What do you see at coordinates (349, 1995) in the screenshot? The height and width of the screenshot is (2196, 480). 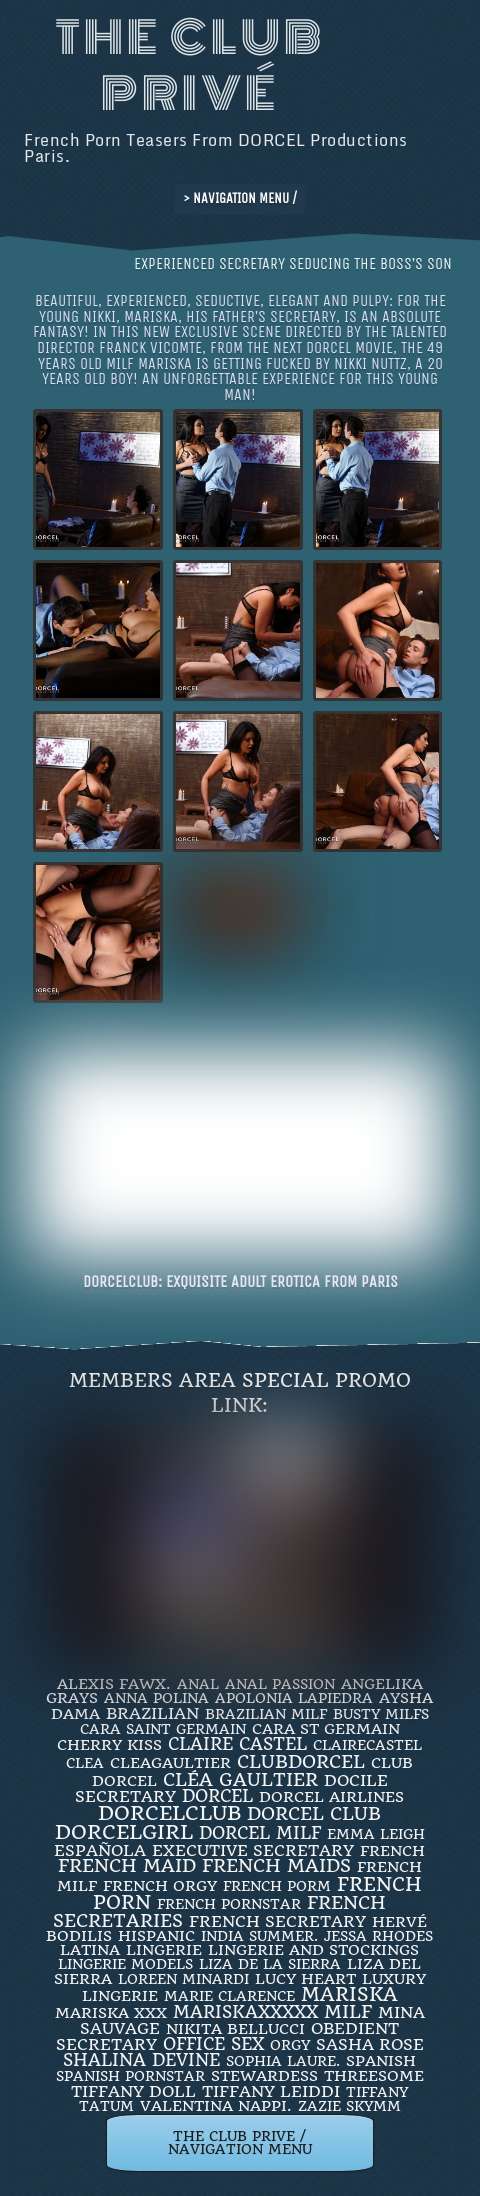 I see `mariska [mariska (20 items)]` at bounding box center [349, 1995].